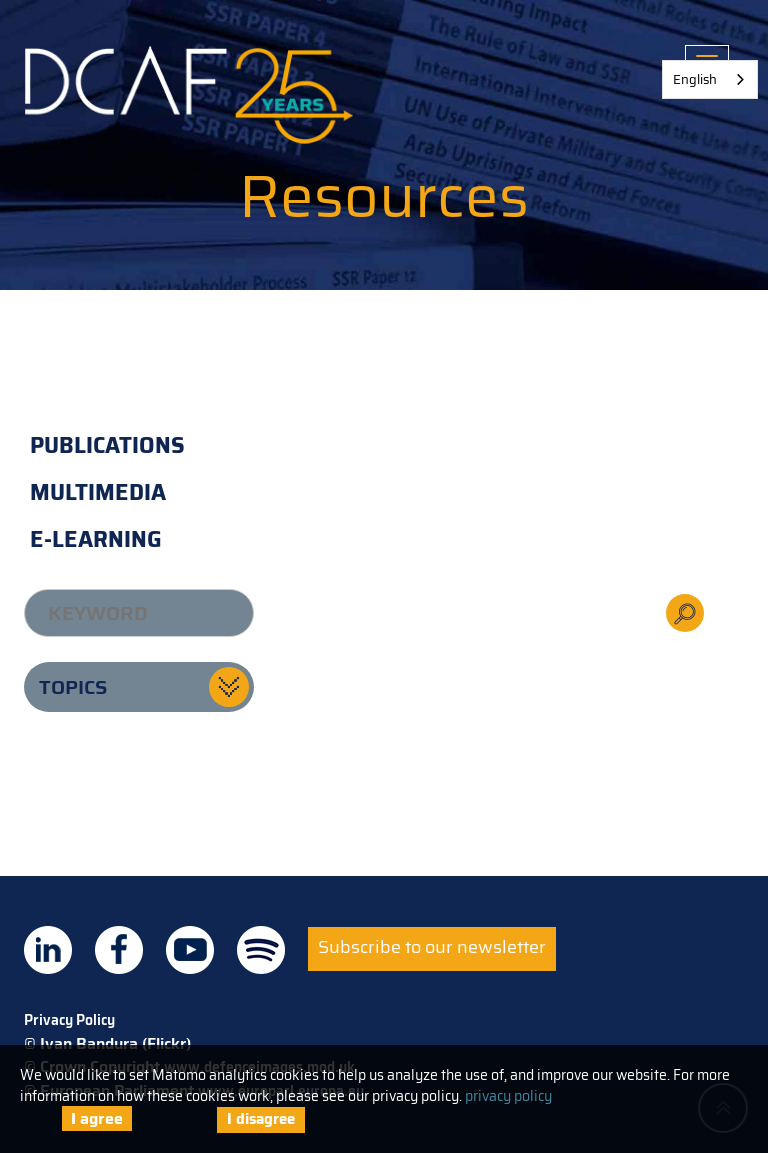  What do you see at coordinates (508, 1096) in the screenshot?
I see `privacy policy` at bounding box center [508, 1096].